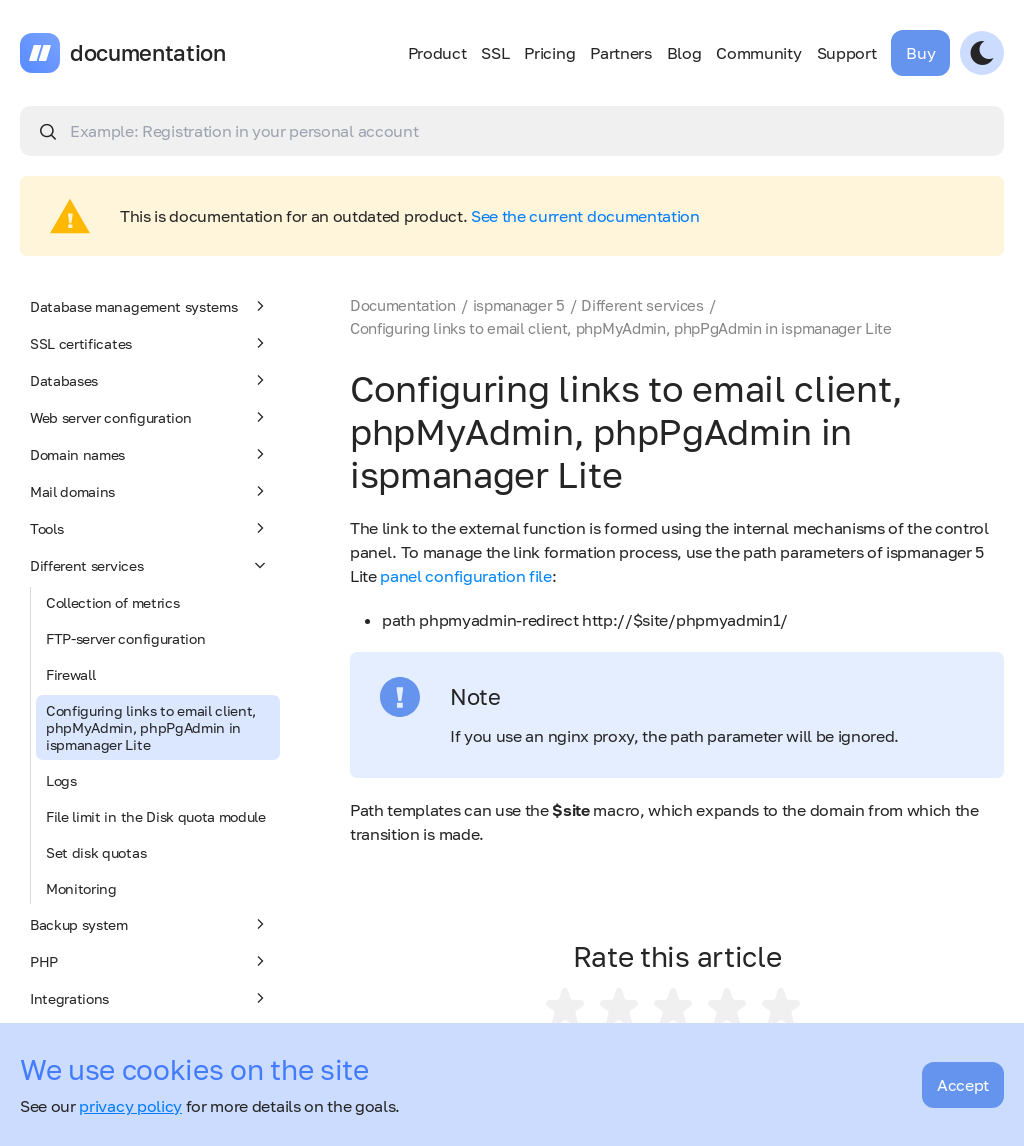  Describe the element at coordinates (150, 380) in the screenshot. I see `Databases` at that location.